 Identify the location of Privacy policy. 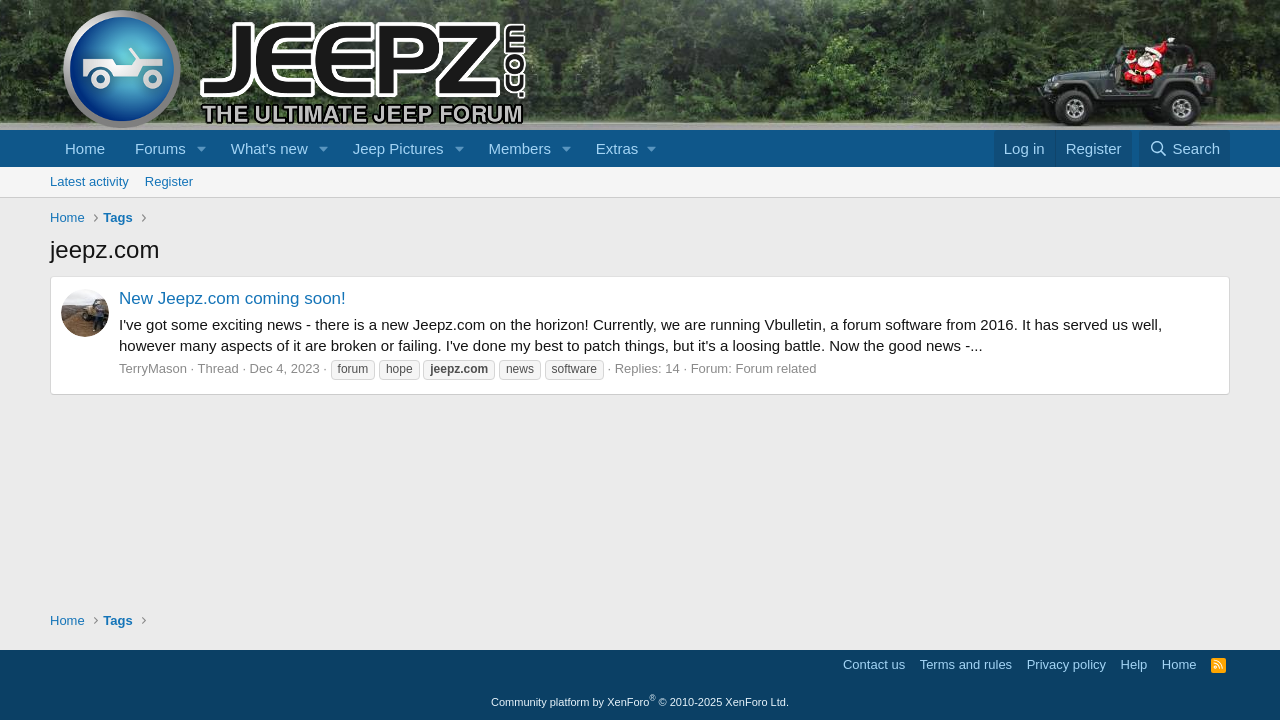
(1066, 664).